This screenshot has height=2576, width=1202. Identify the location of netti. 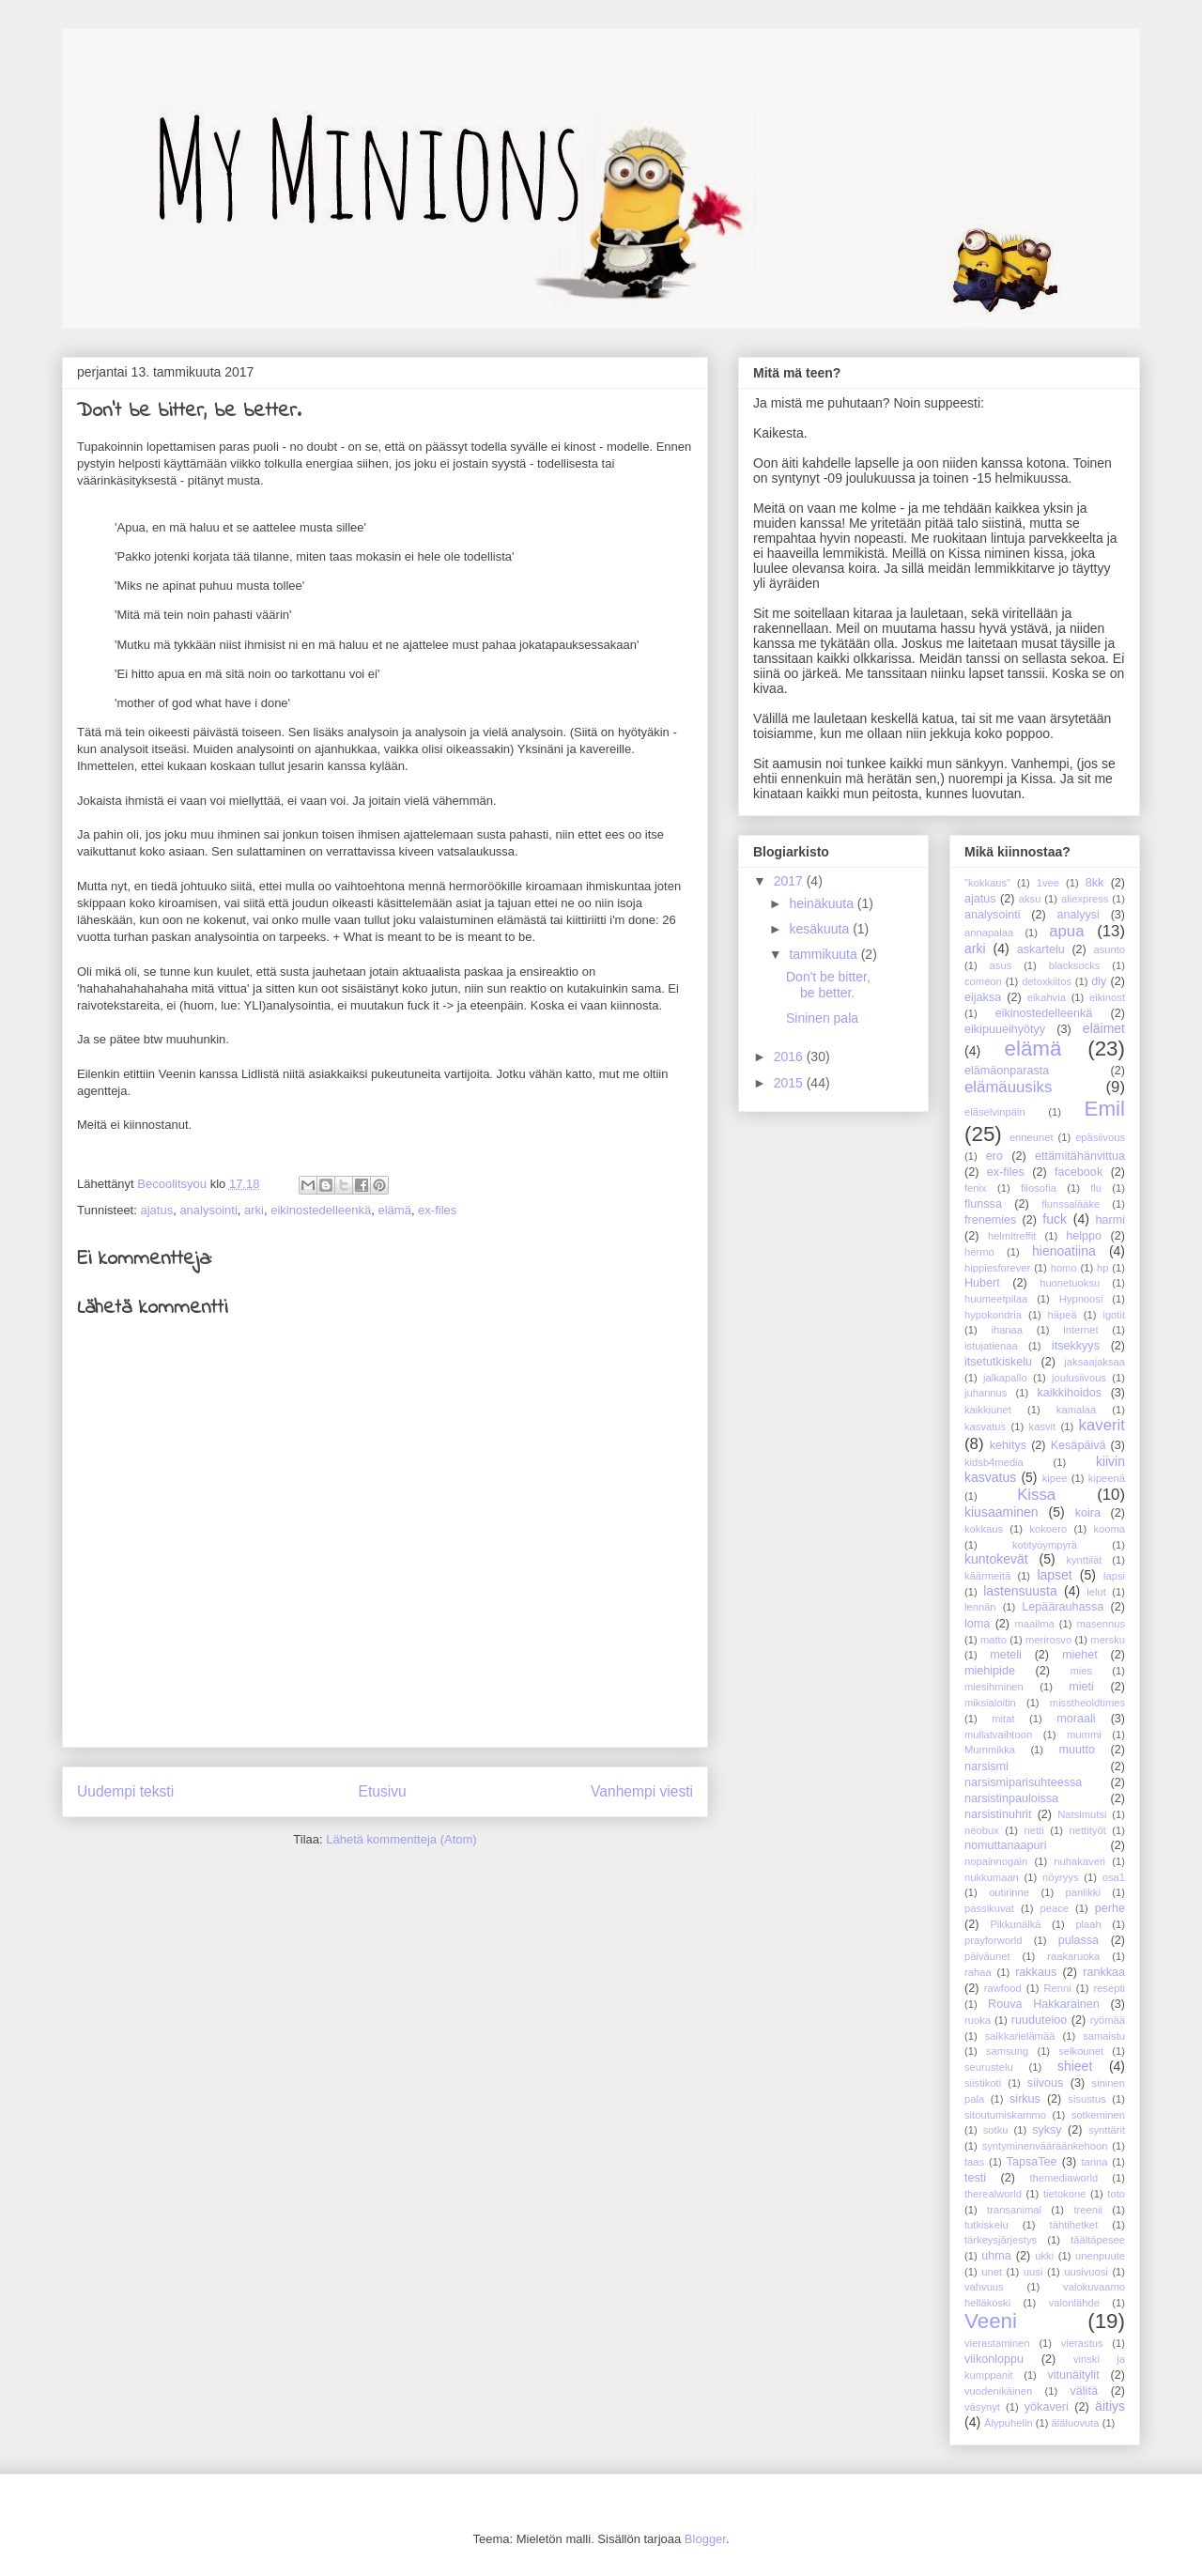
(1034, 1830).